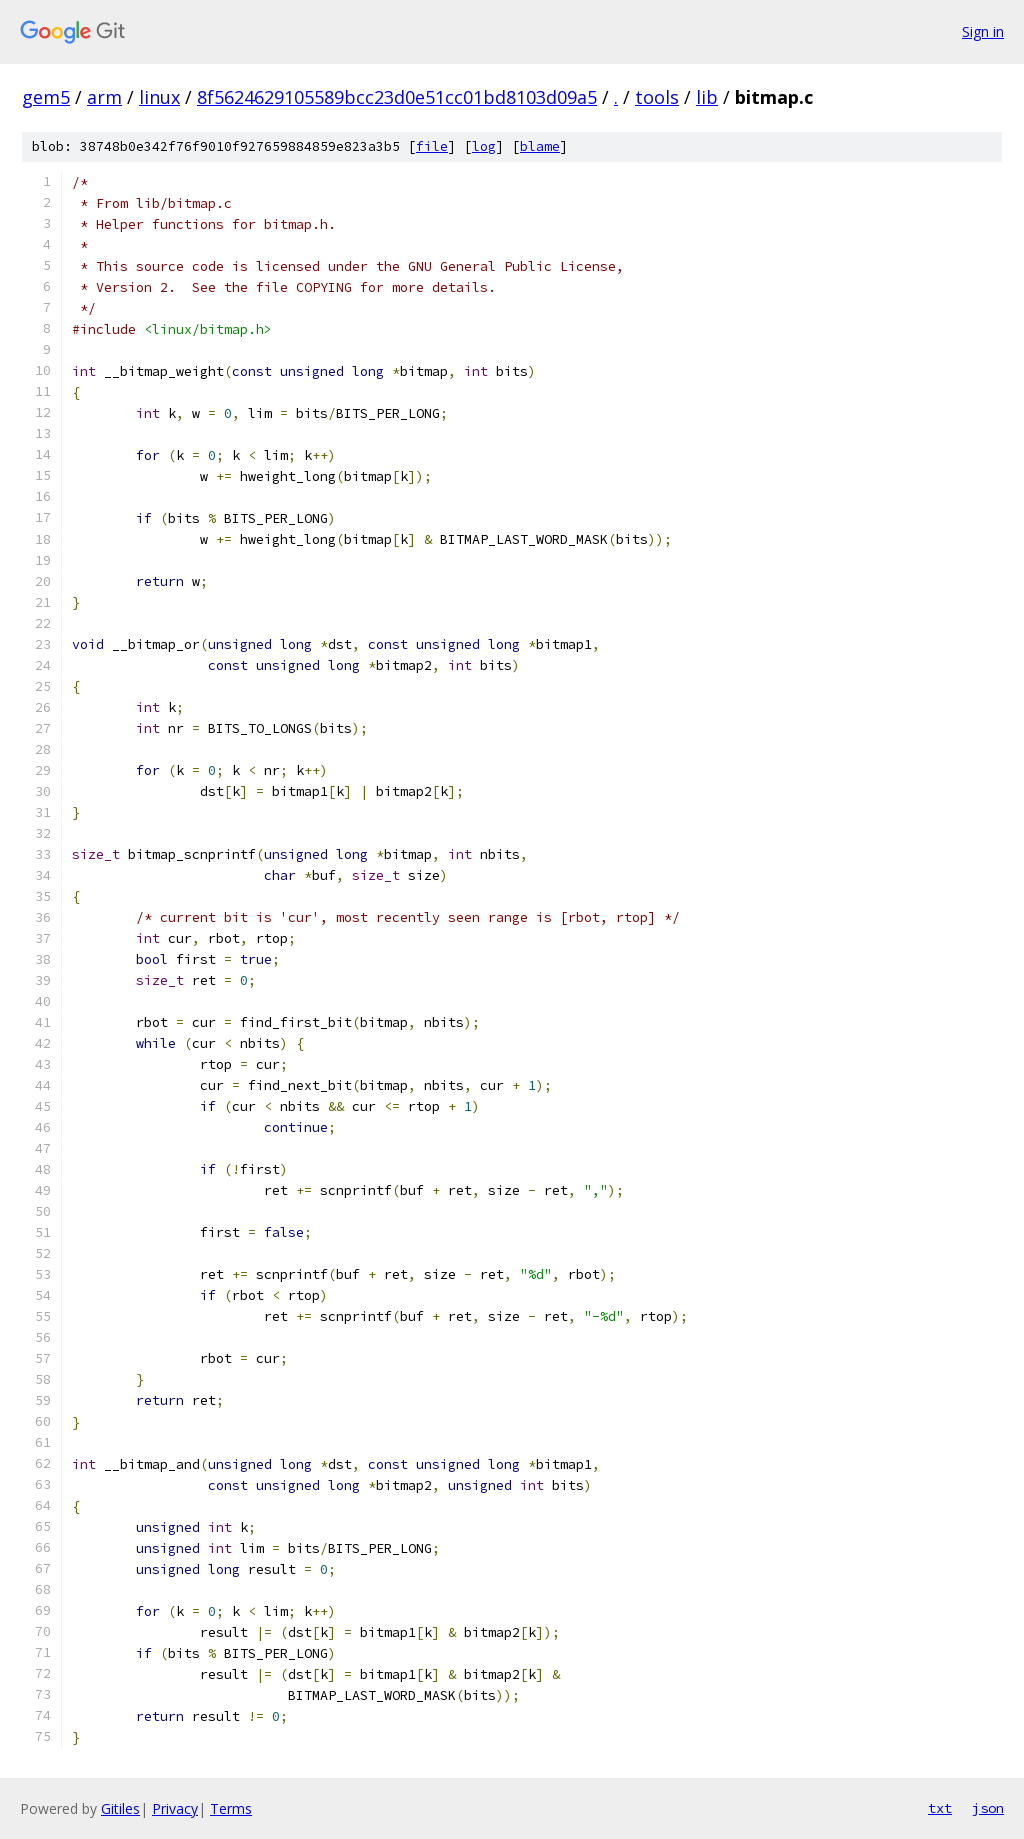 This screenshot has width=1024, height=1839. What do you see at coordinates (983, 31) in the screenshot?
I see `Sign in` at bounding box center [983, 31].